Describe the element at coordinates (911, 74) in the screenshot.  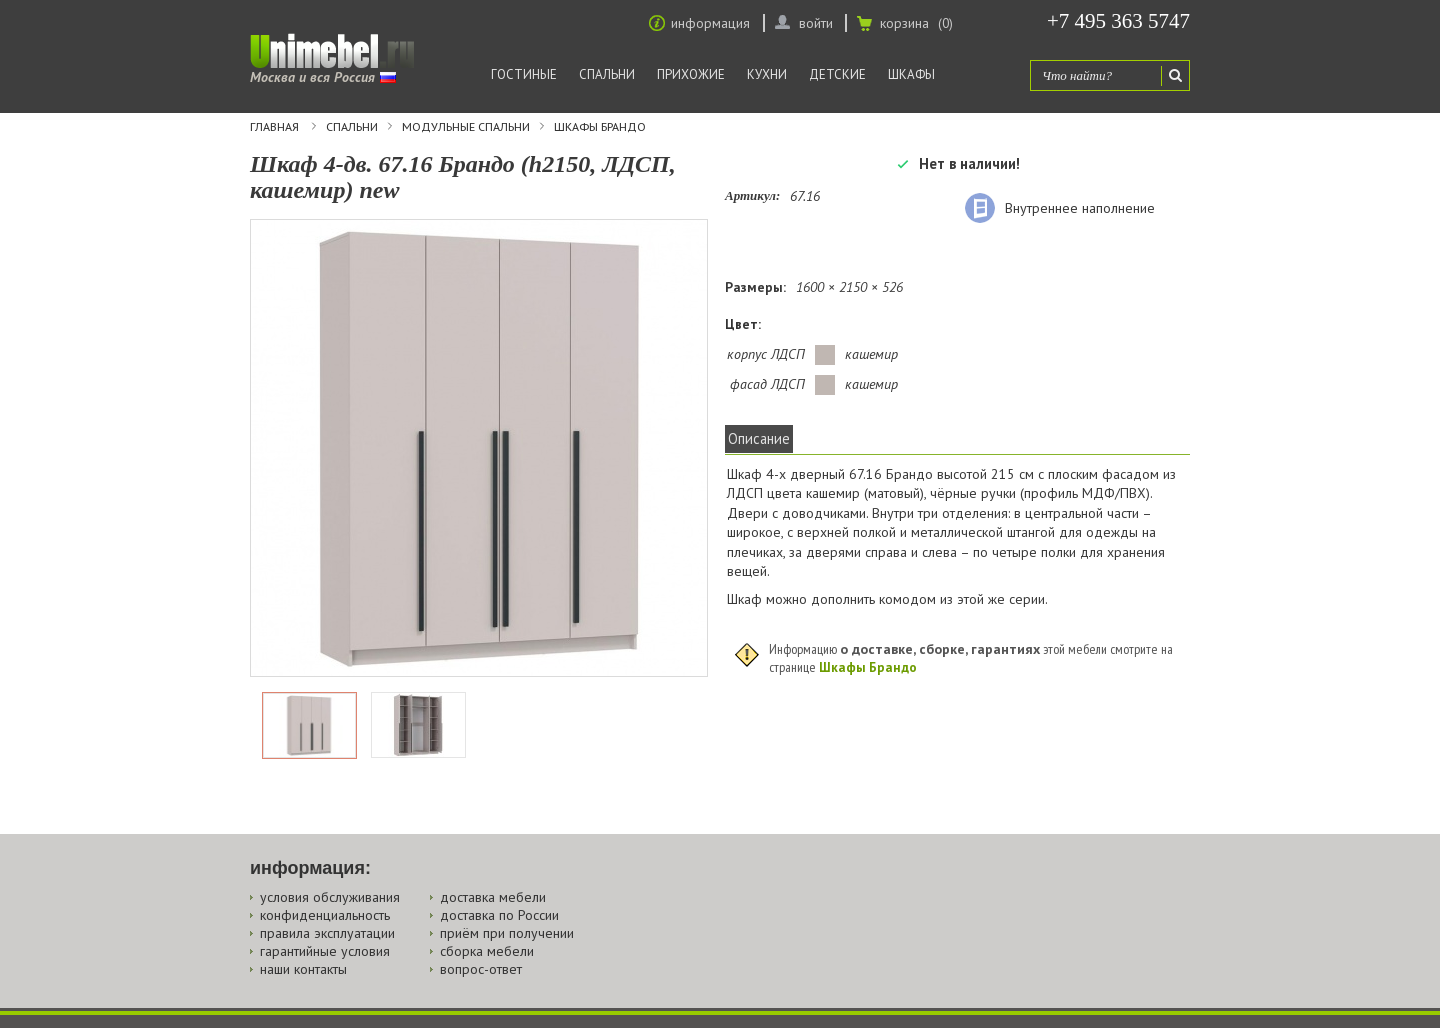
I see `Шкафы` at that location.